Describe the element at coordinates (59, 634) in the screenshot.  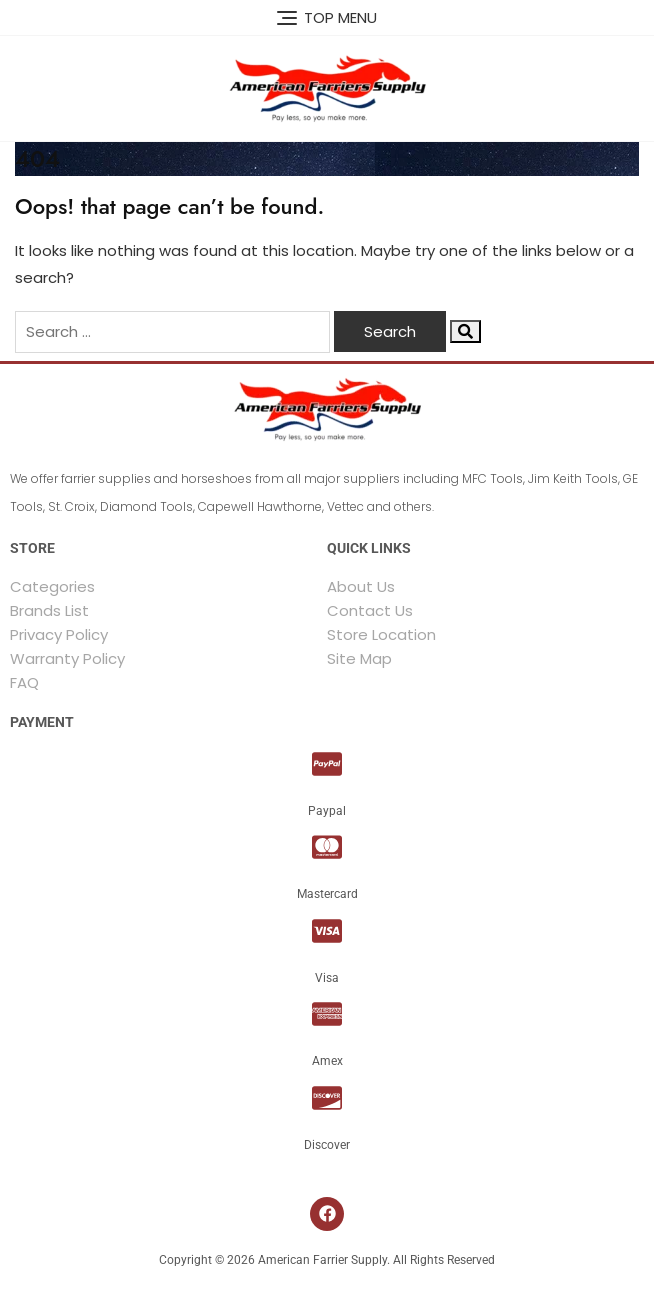
I see `Privacy Policy` at that location.